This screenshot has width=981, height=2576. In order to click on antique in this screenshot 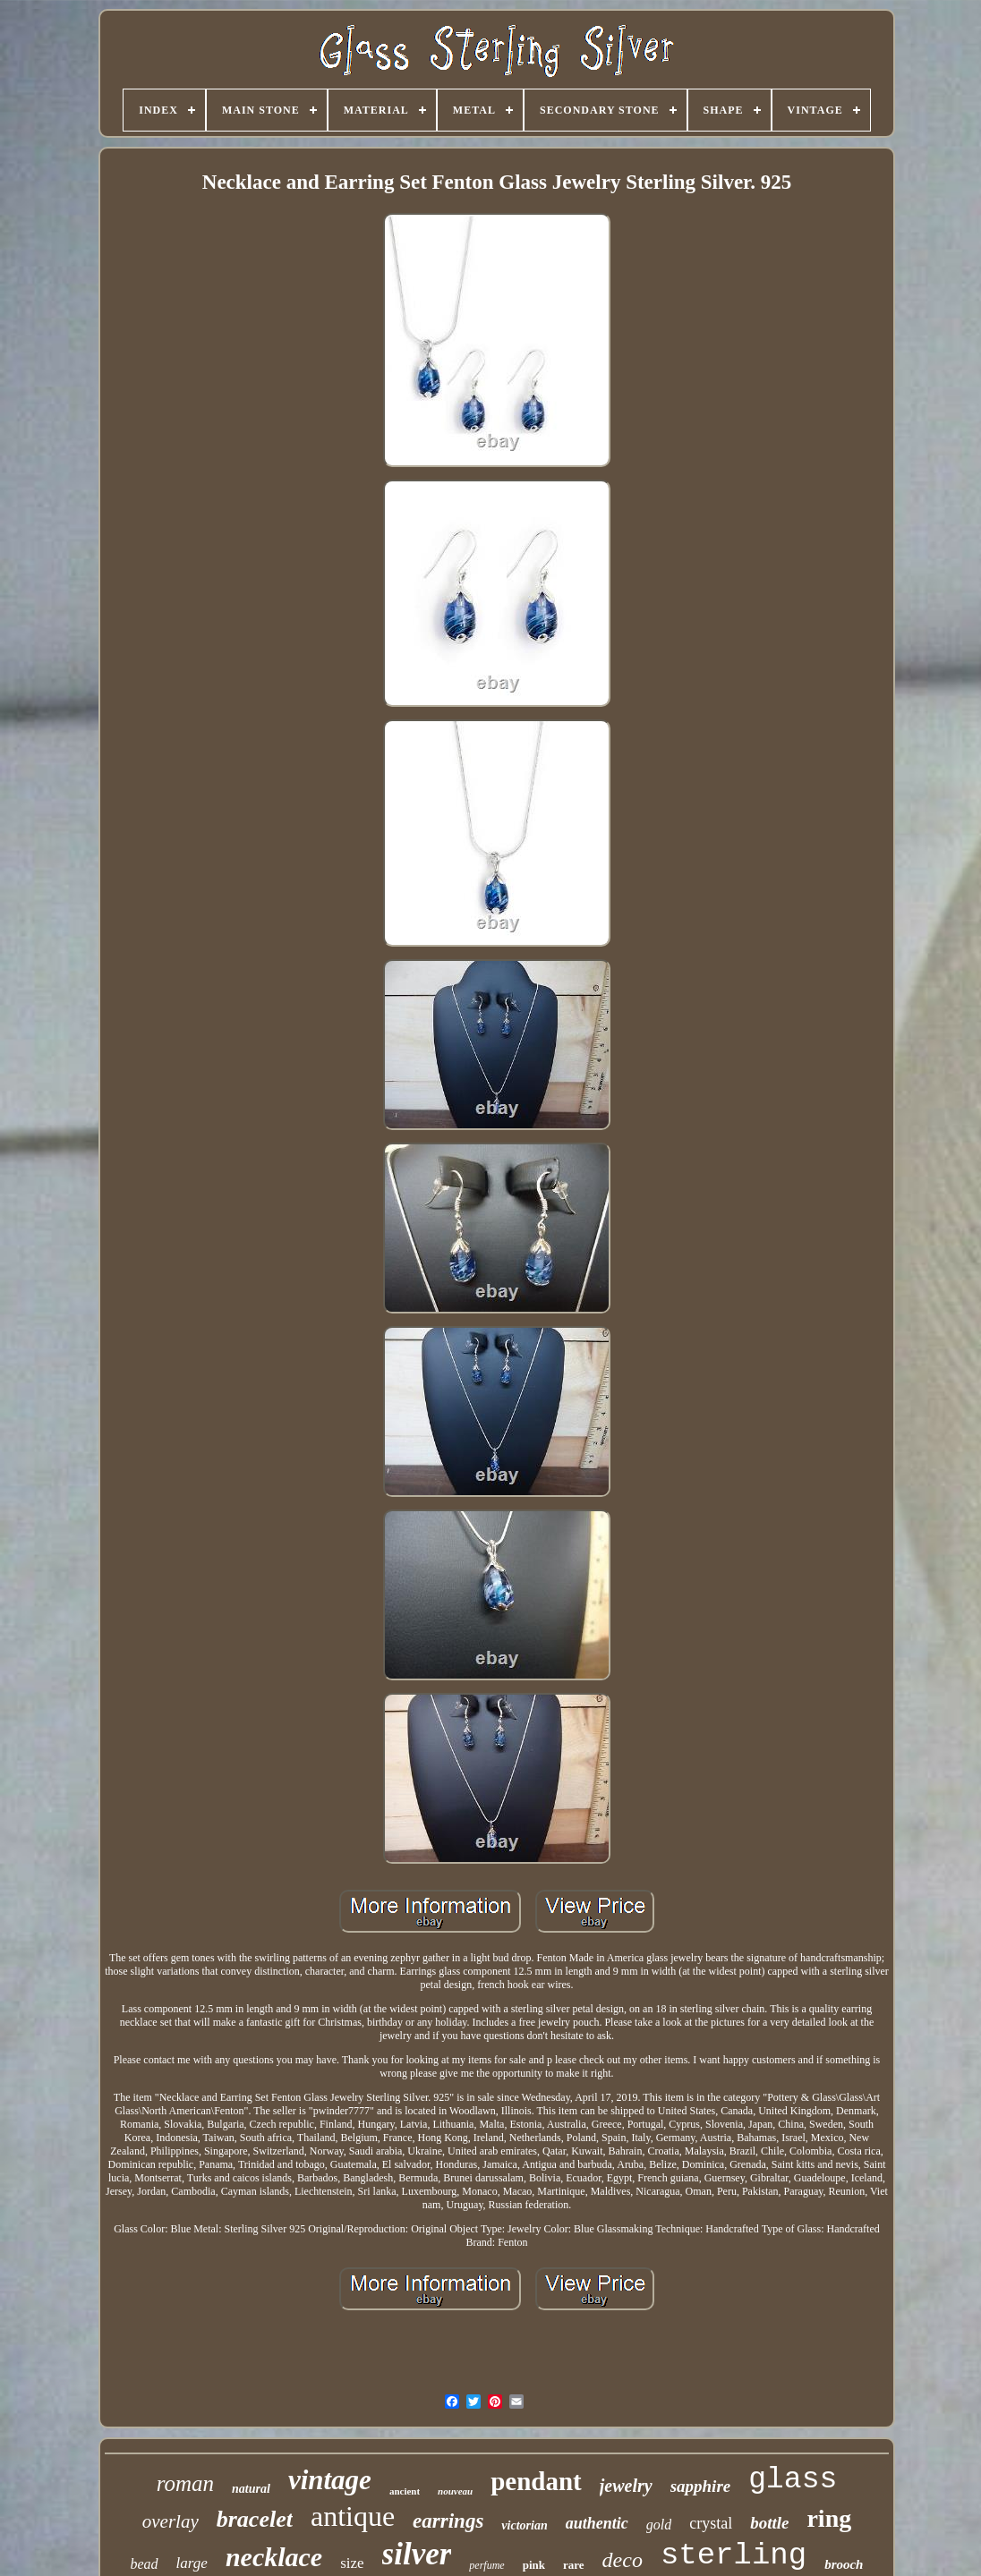, I will do `click(353, 2516)`.